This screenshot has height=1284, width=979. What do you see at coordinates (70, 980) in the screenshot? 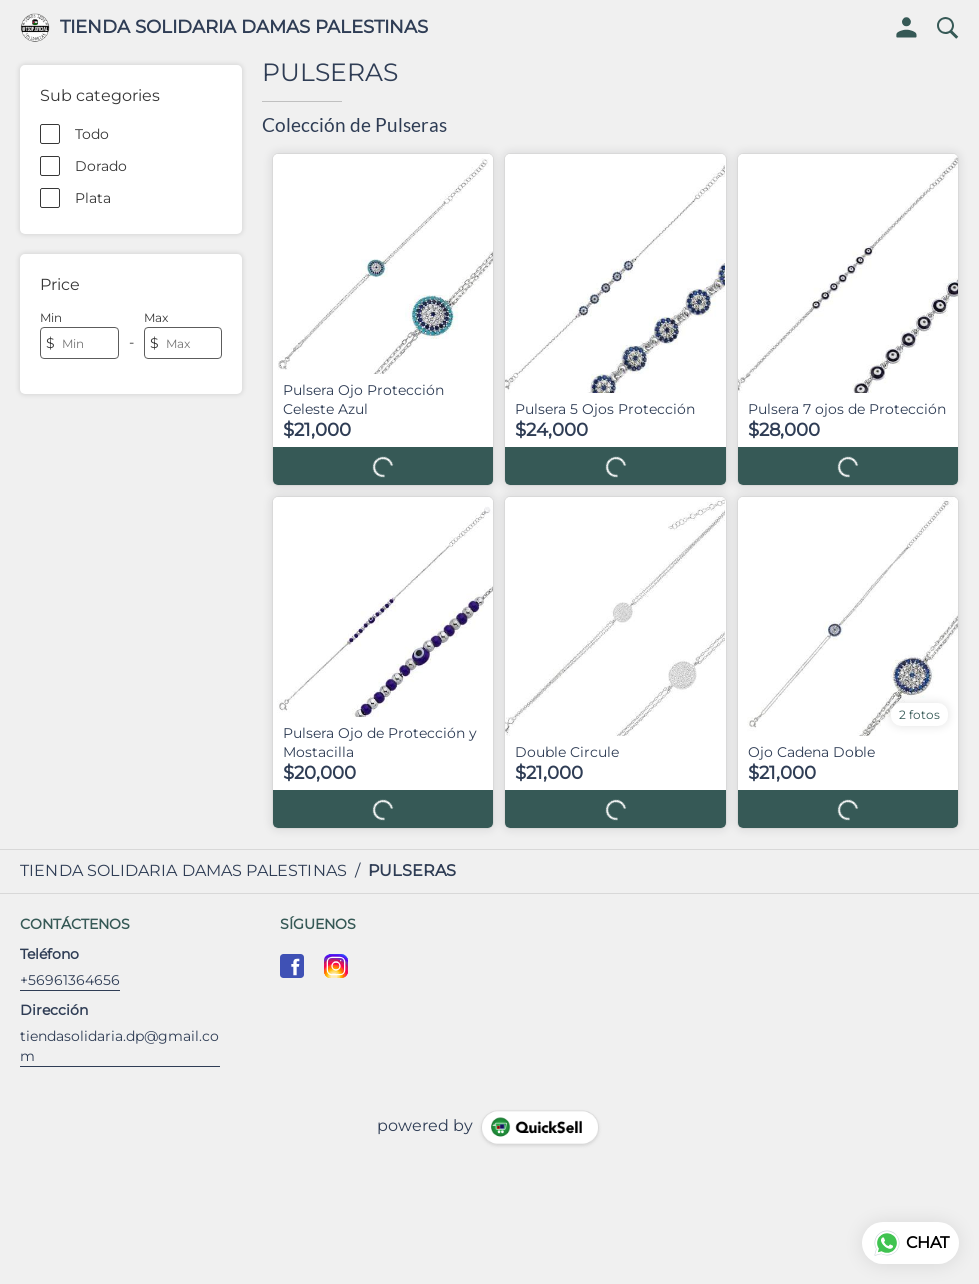
I see `+56961364656` at bounding box center [70, 980].